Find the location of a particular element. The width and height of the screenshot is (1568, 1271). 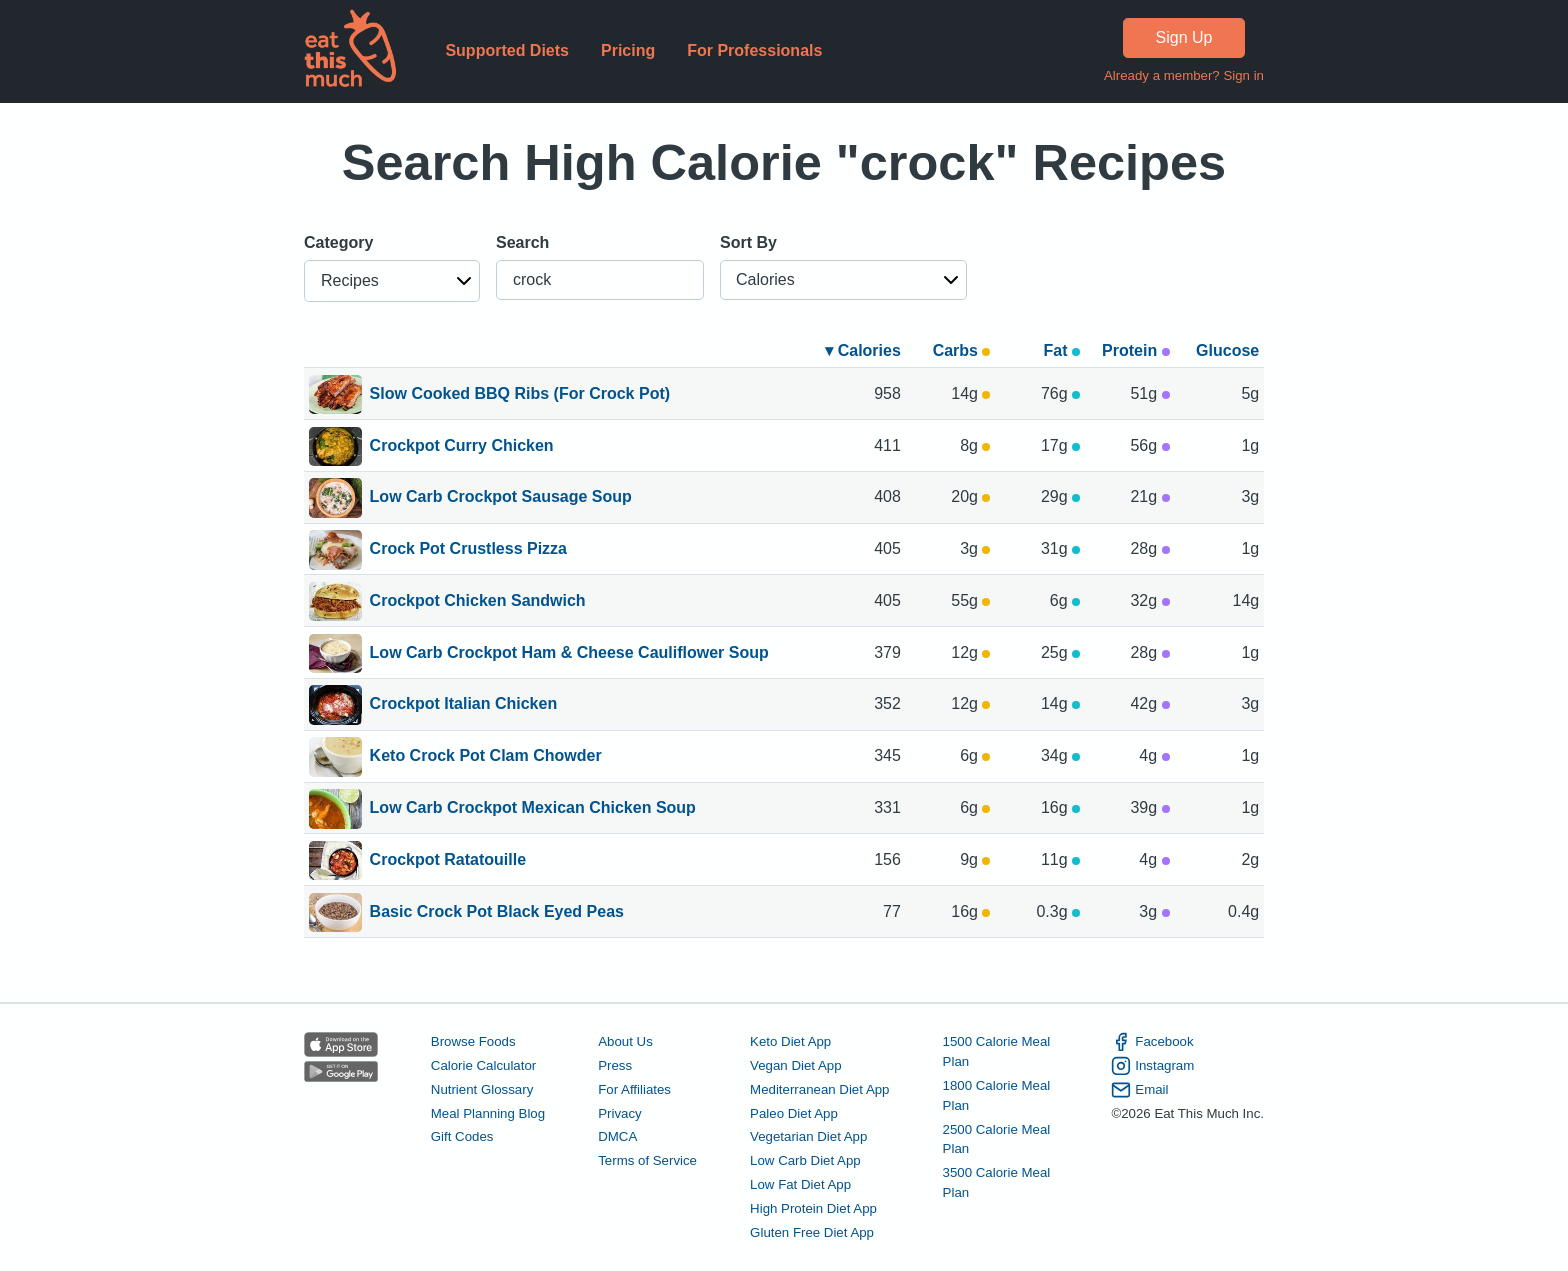

Instagram is located at coordinates (1152, 1066).